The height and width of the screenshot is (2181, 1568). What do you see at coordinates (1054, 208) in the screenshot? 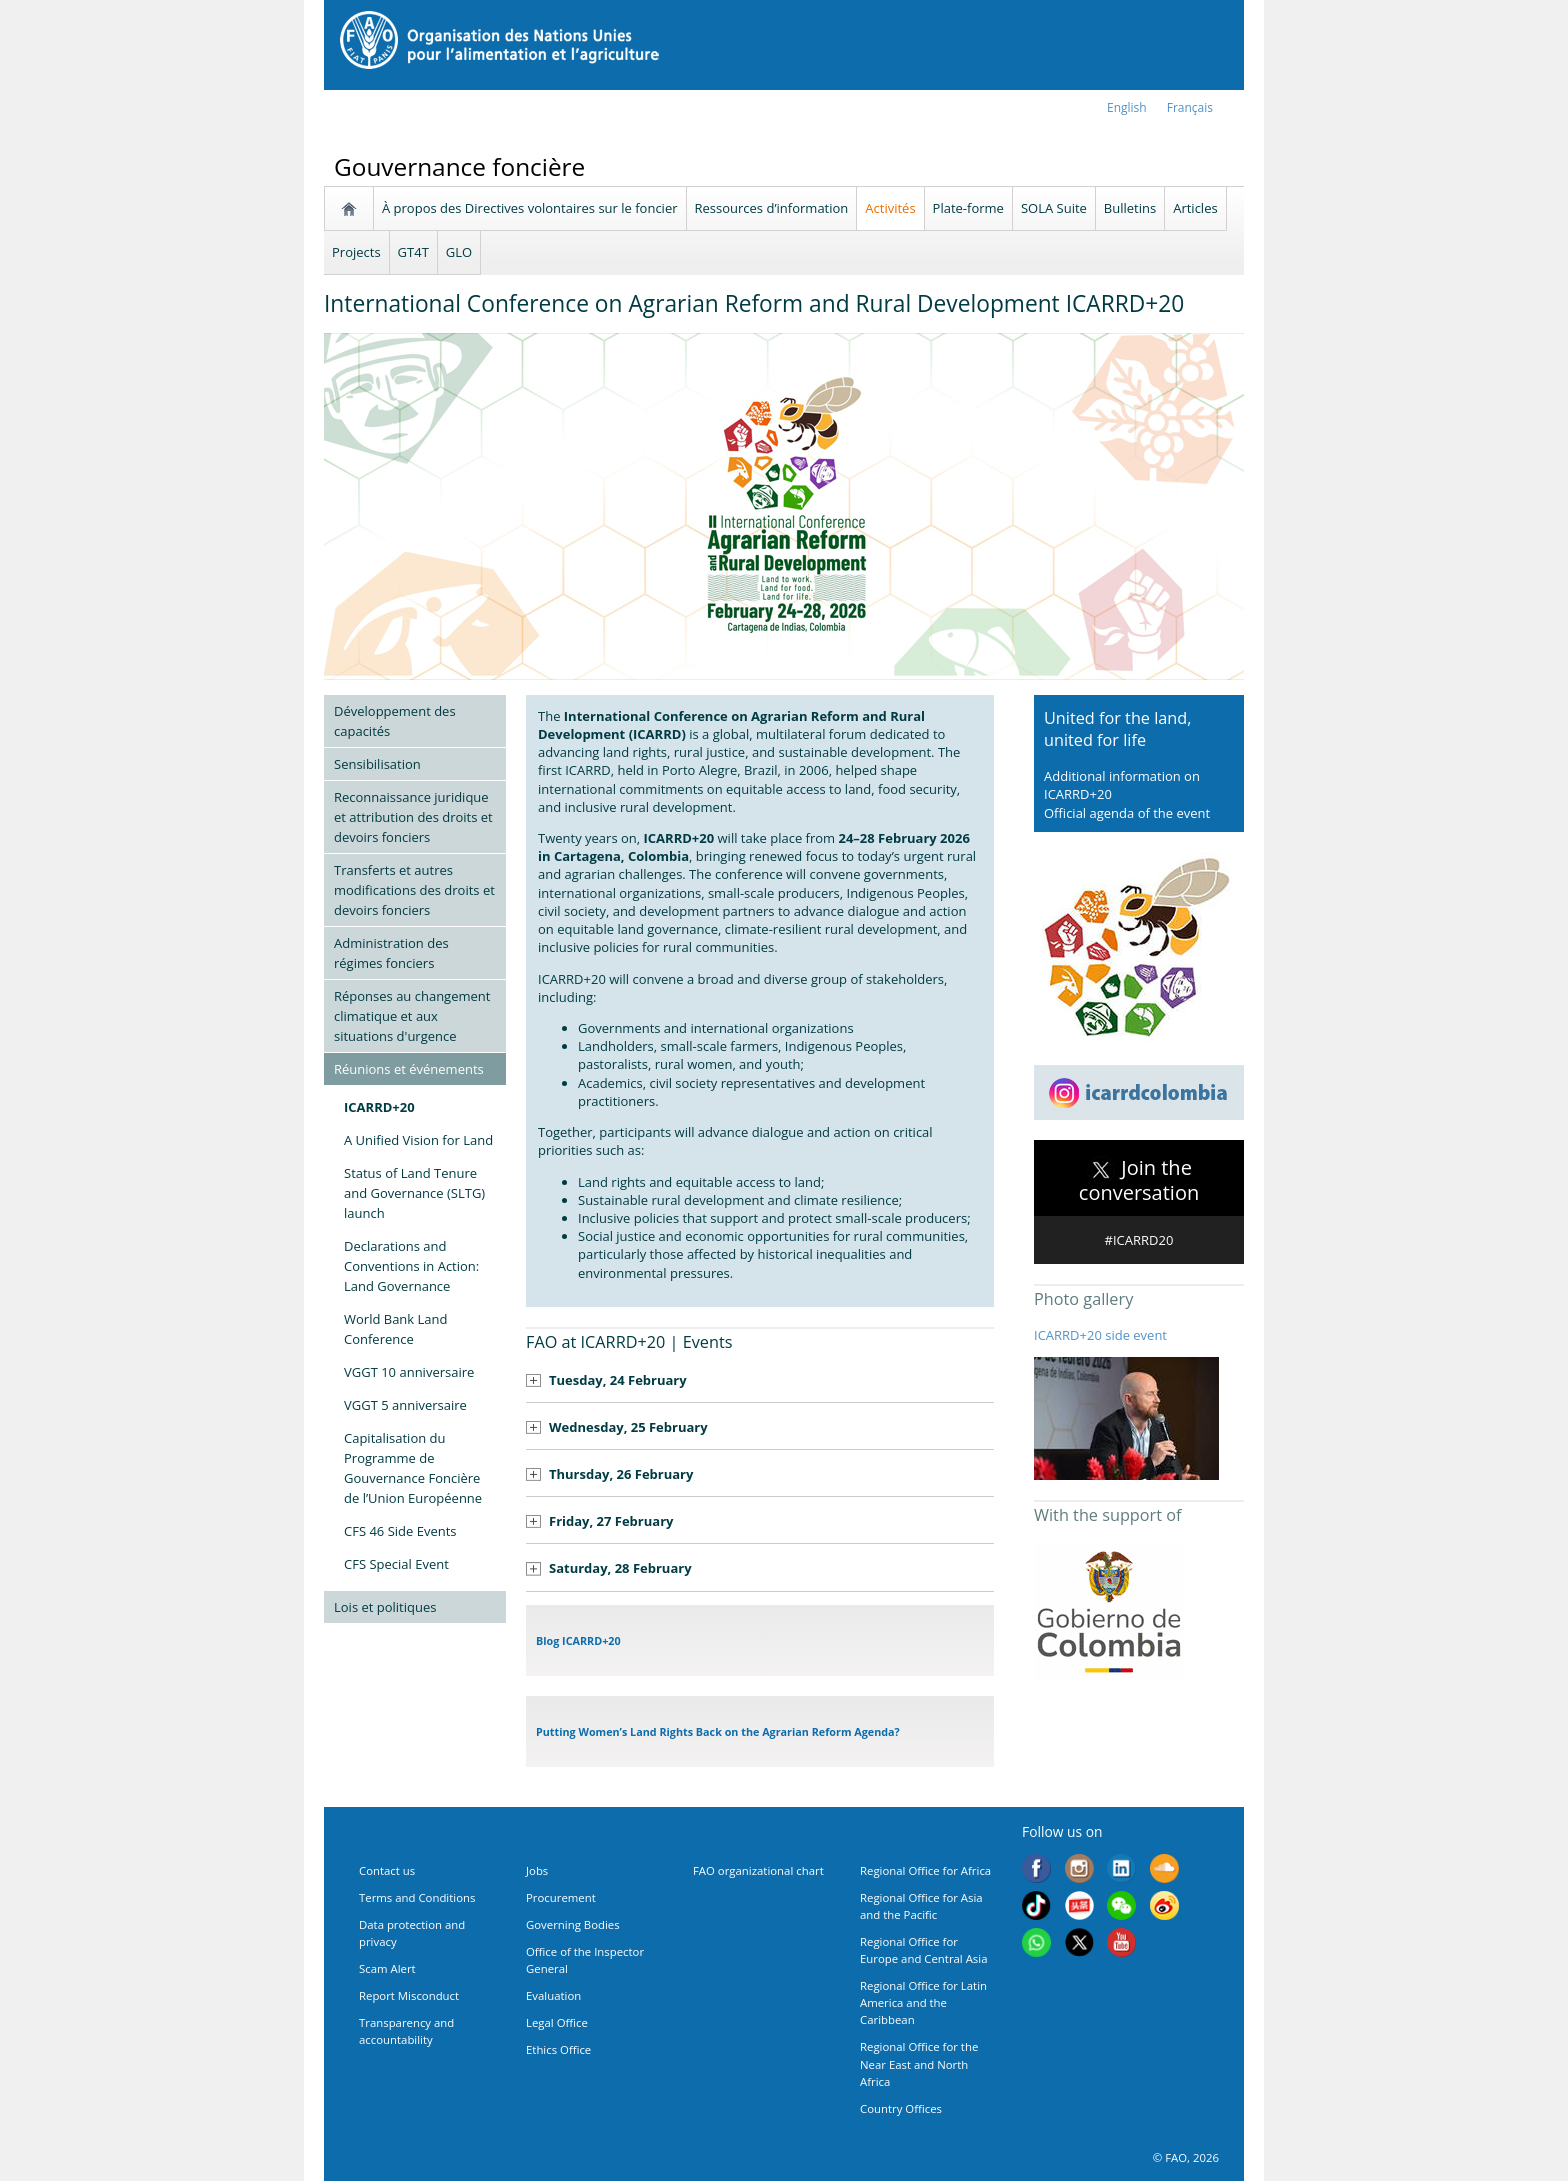
I see `SOLA Suite` at bounding box center [1054, 208].